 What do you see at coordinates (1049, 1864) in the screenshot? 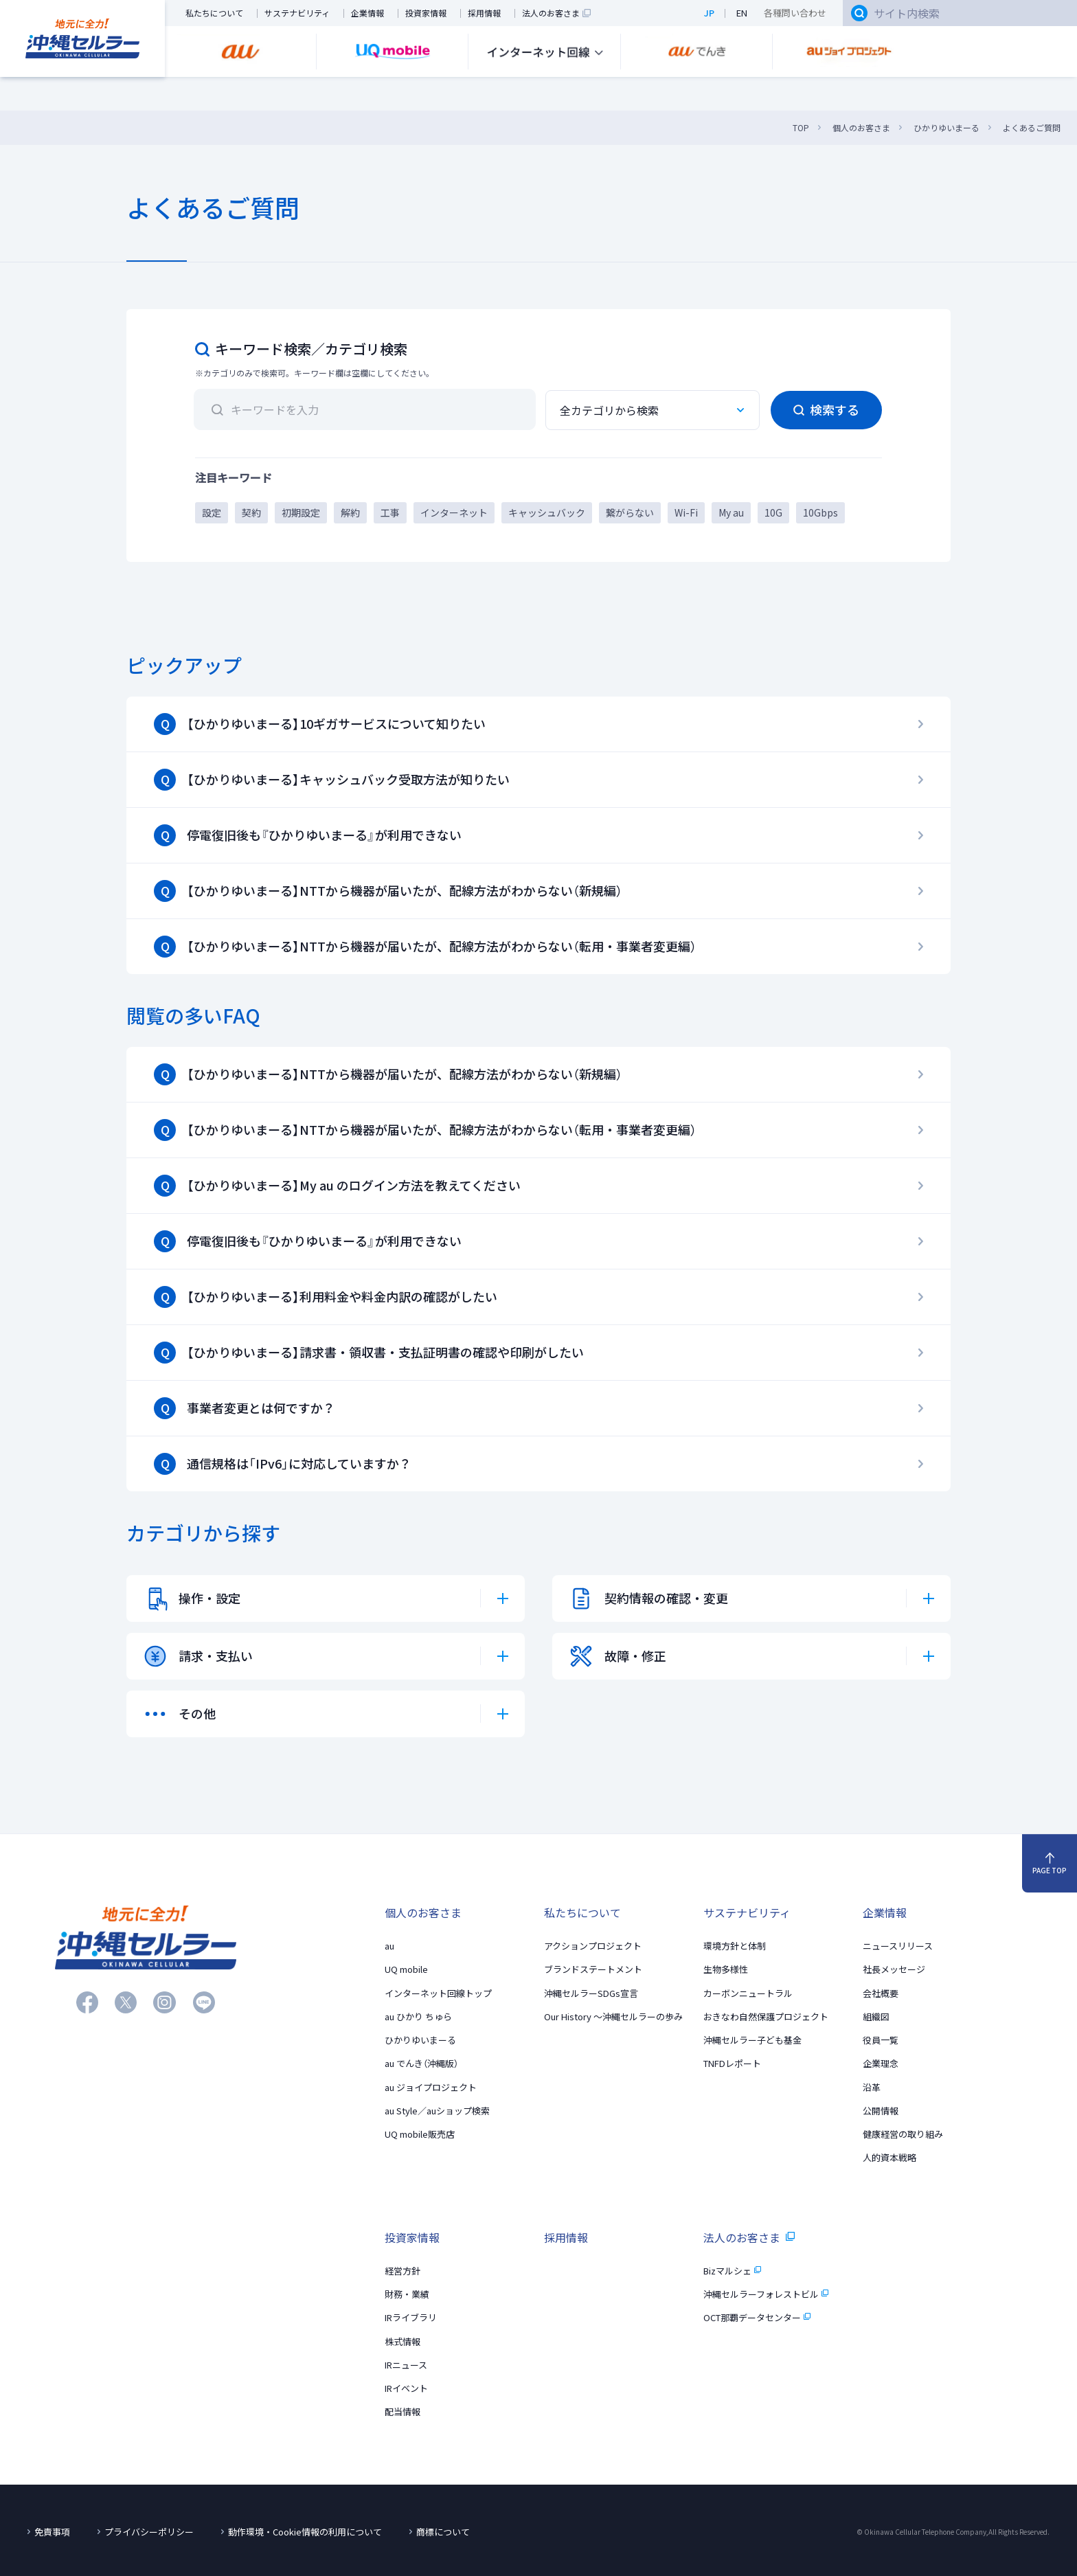
I see `PAGE TOP` at bounding box center [1049, 1864].